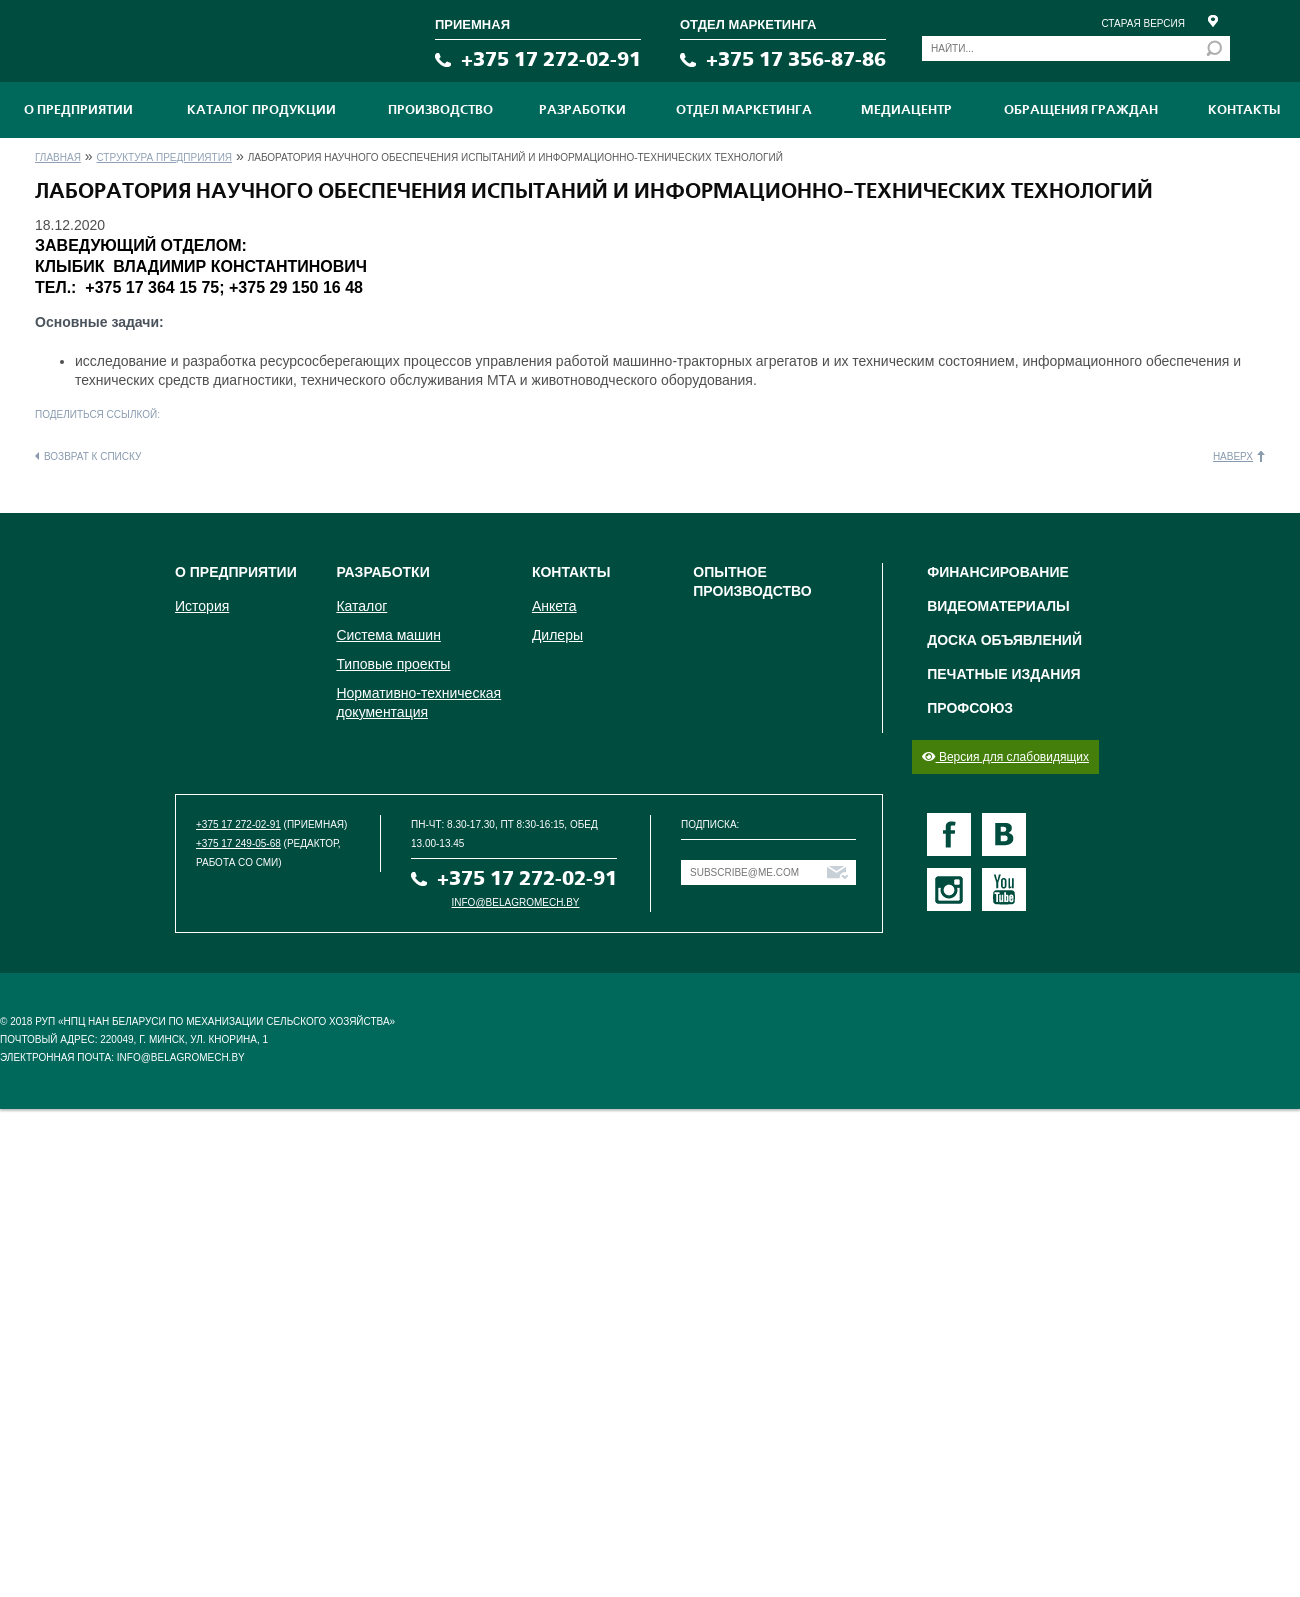 The image size is (1300, 1597). Describe the element at coordinates (744, 110) in the screenshot. I see `Отдел маркетинга` at that location.